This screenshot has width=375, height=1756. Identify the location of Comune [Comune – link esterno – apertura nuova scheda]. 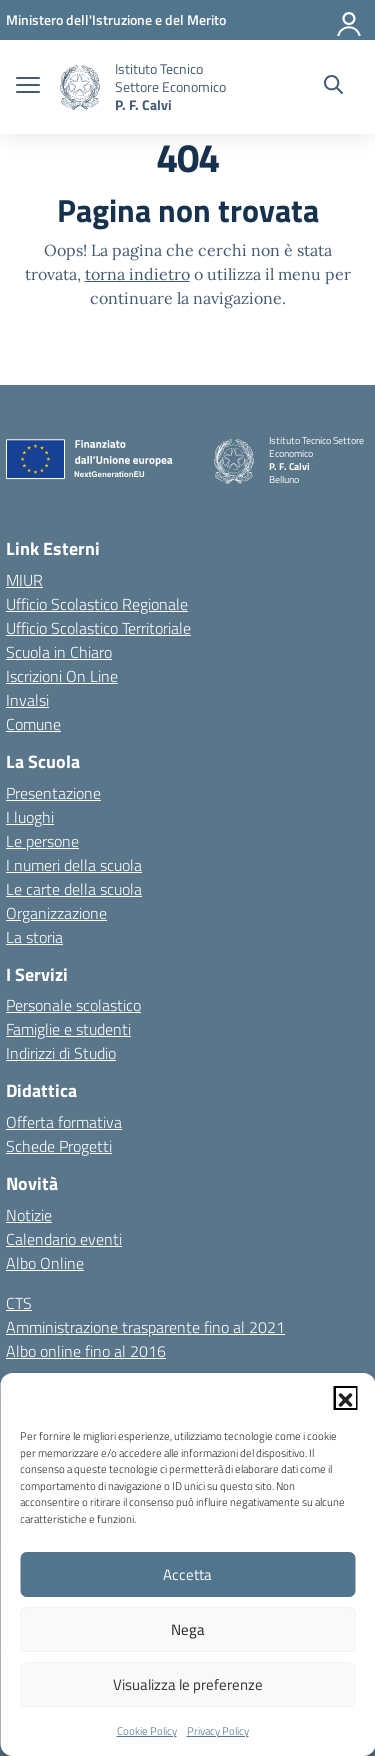
(33, 724).